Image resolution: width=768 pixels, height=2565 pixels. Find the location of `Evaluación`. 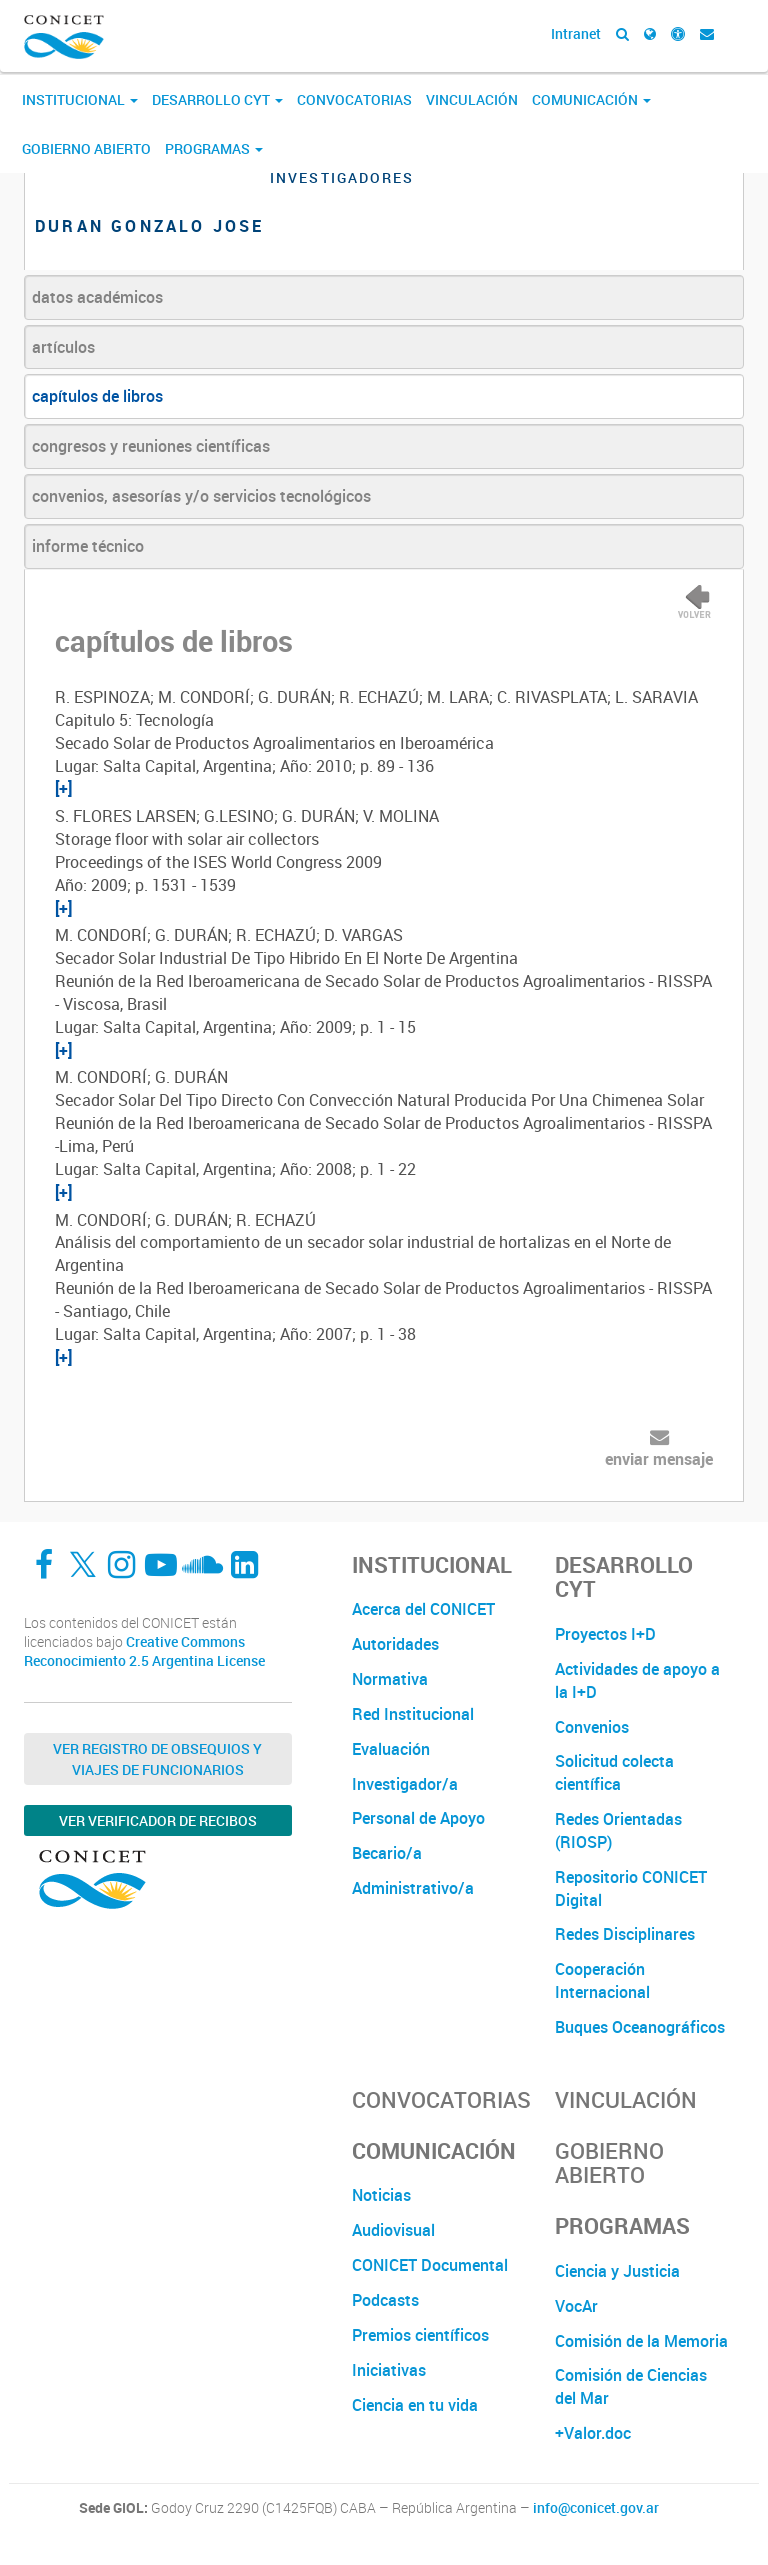

Evaluación is located at coordinates (391, 1749).